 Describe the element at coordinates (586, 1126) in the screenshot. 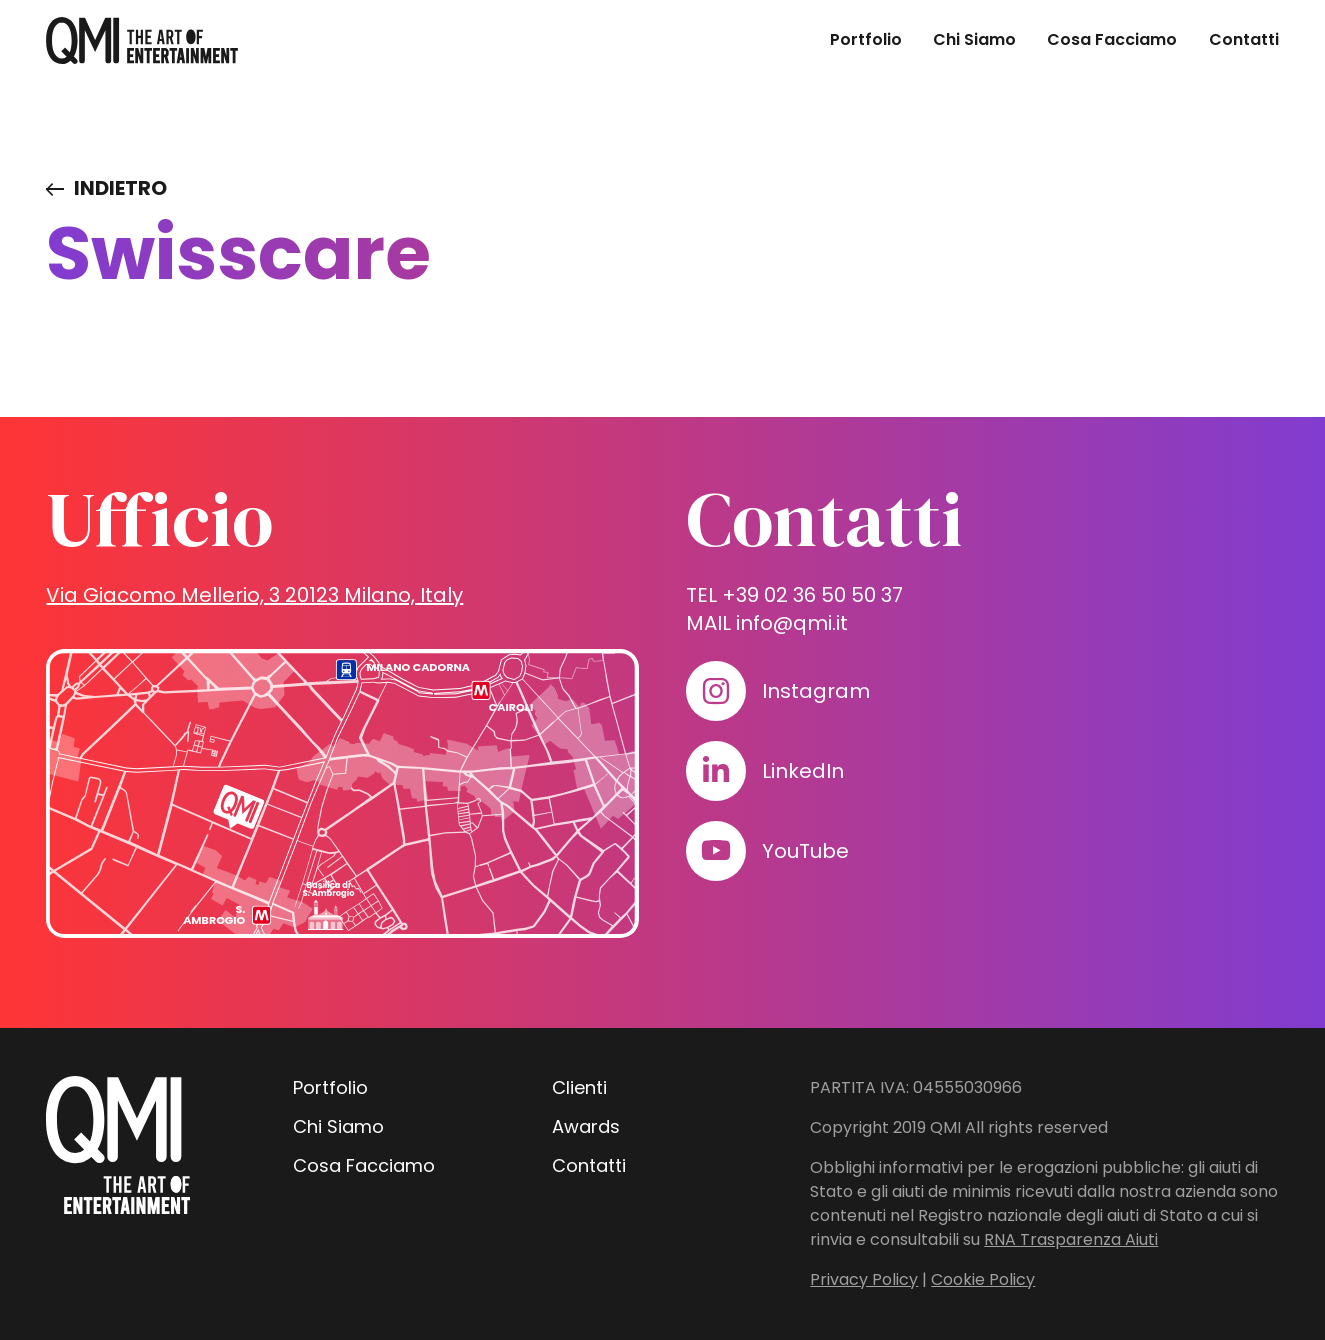

I see `Awards` at that location.